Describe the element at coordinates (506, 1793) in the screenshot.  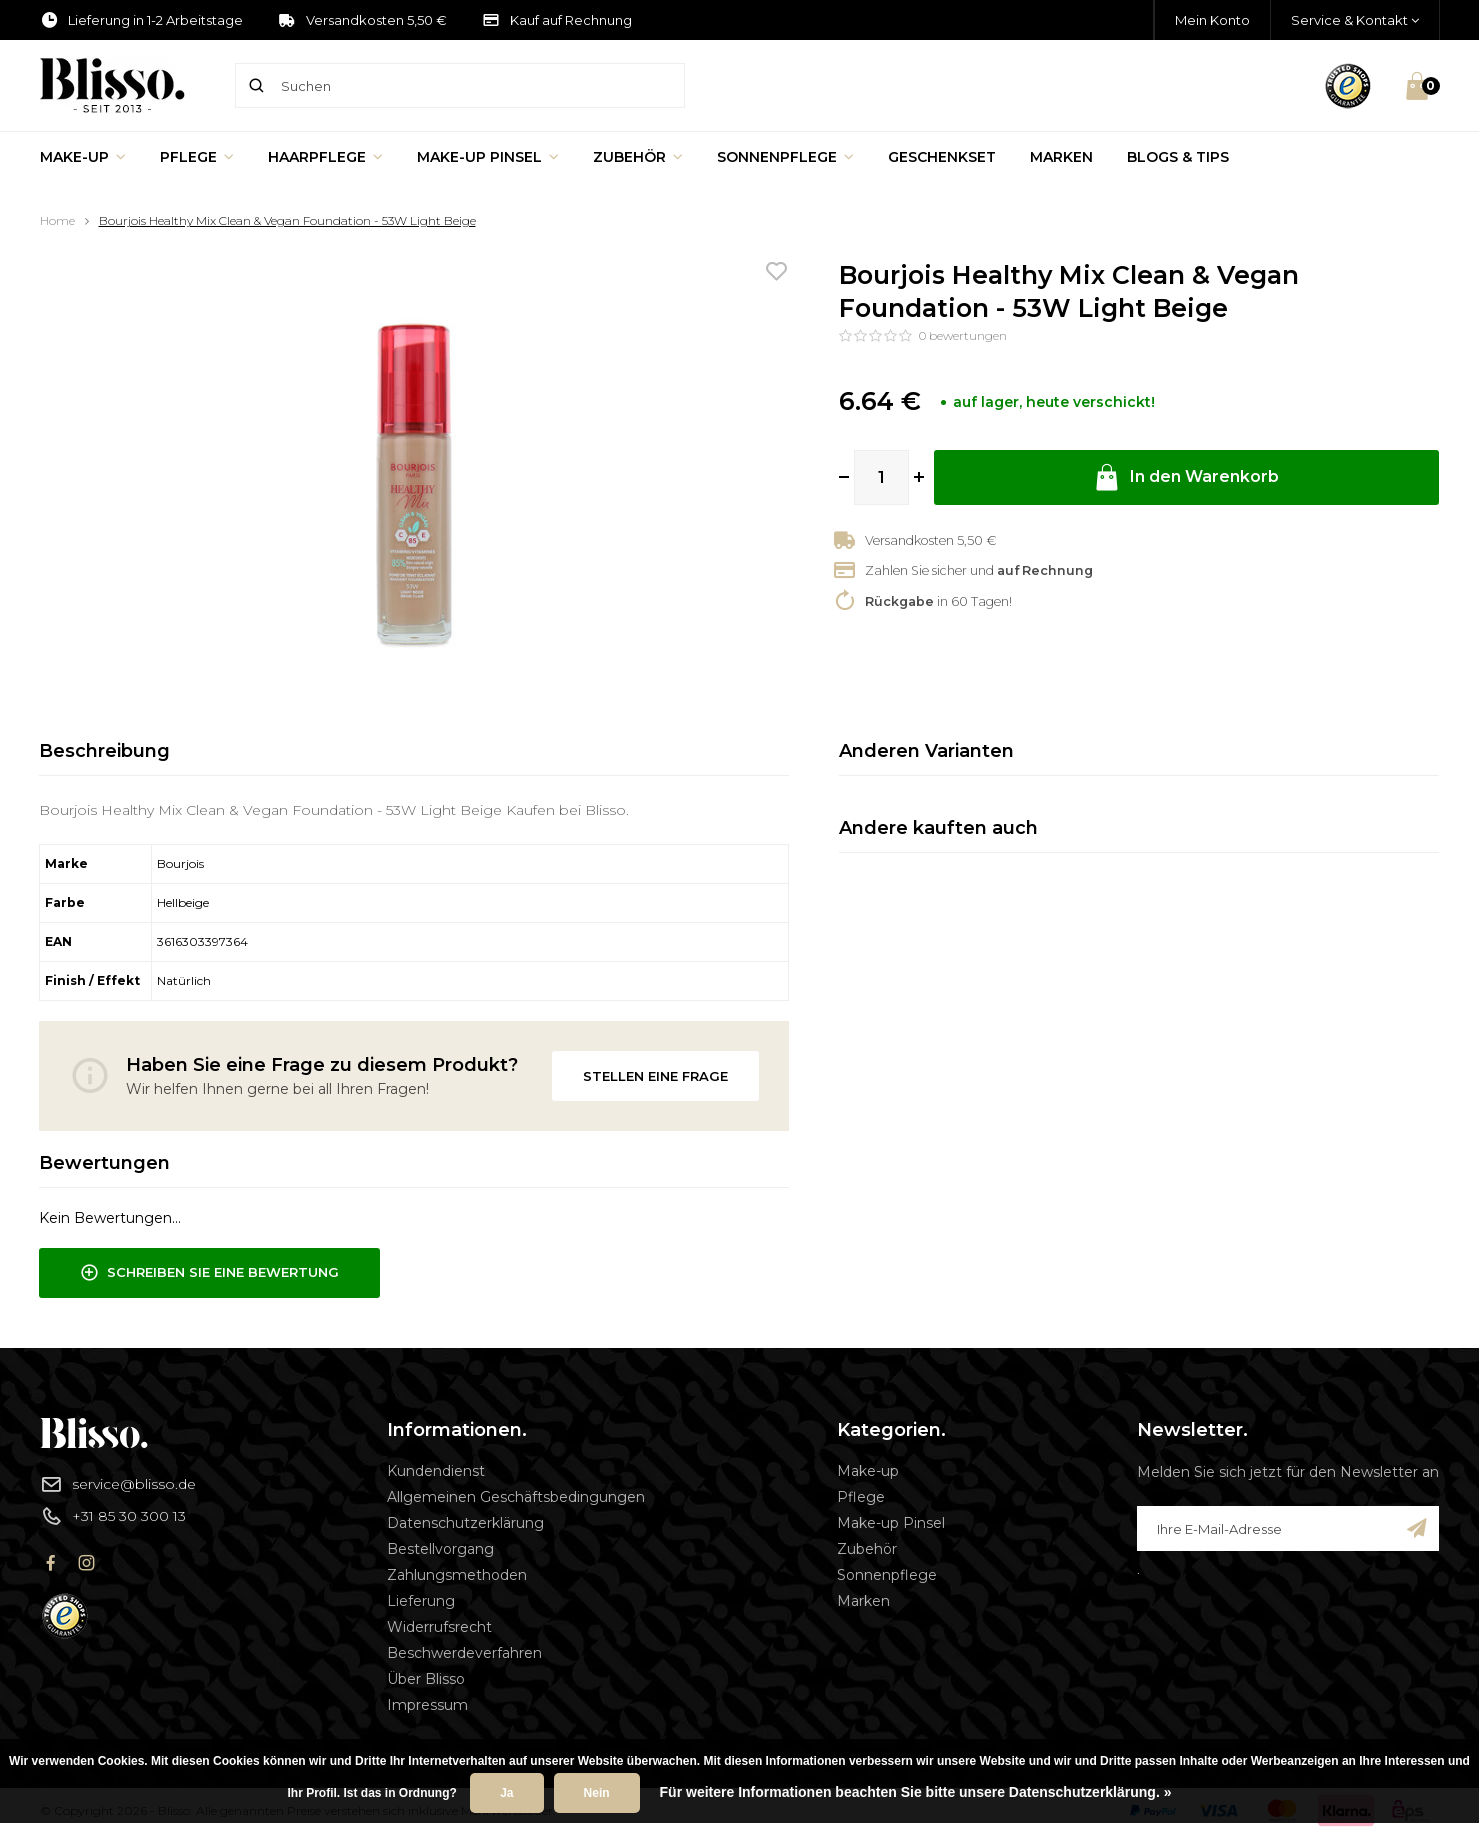
I see `Ja` at that location.